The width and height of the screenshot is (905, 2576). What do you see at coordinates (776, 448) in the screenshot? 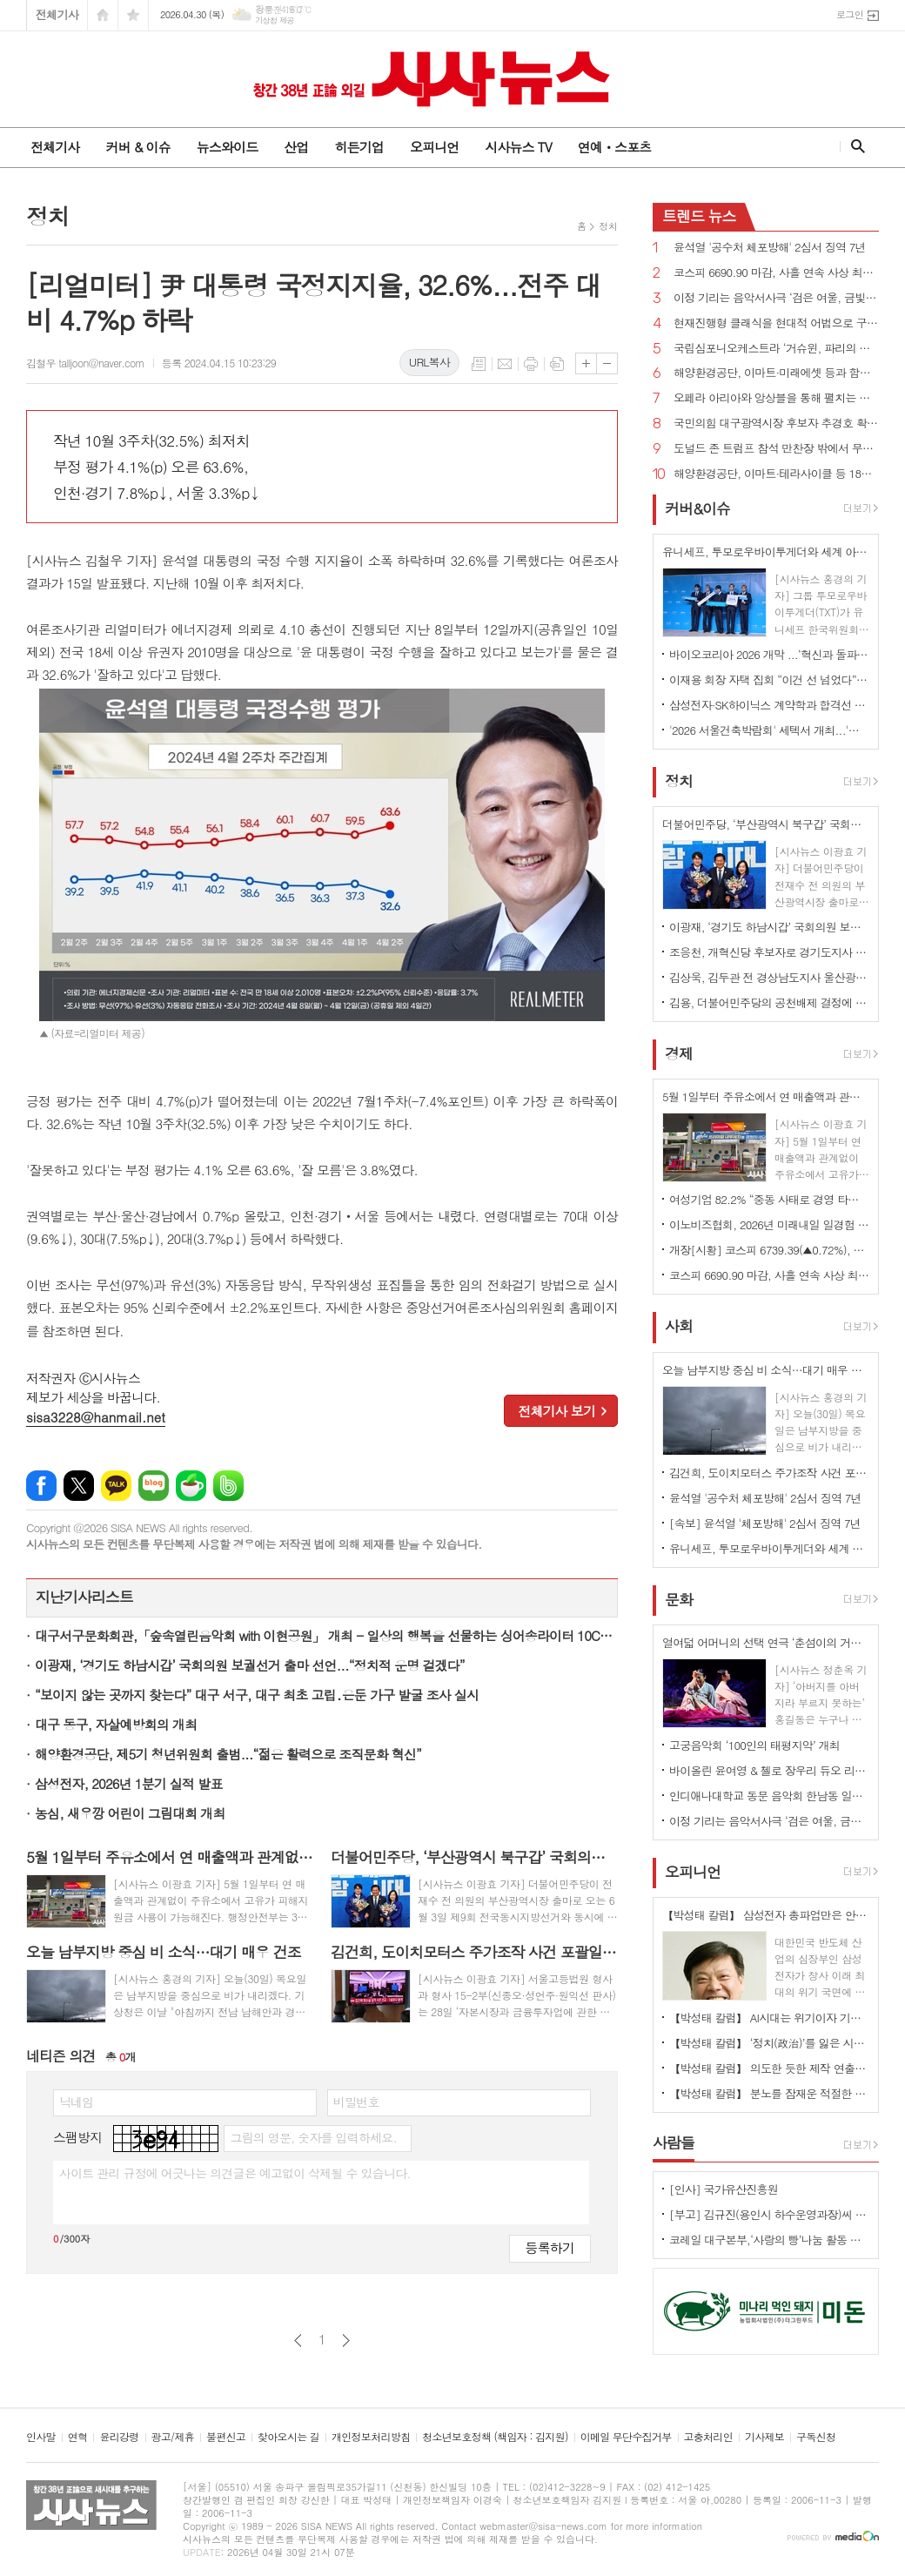
I see `도널드 존 트럼프 참석 만찬장 밖에서 무장괴한 총격!...“당국자들 쏘려 했다”` at bounding box center [776, 448].